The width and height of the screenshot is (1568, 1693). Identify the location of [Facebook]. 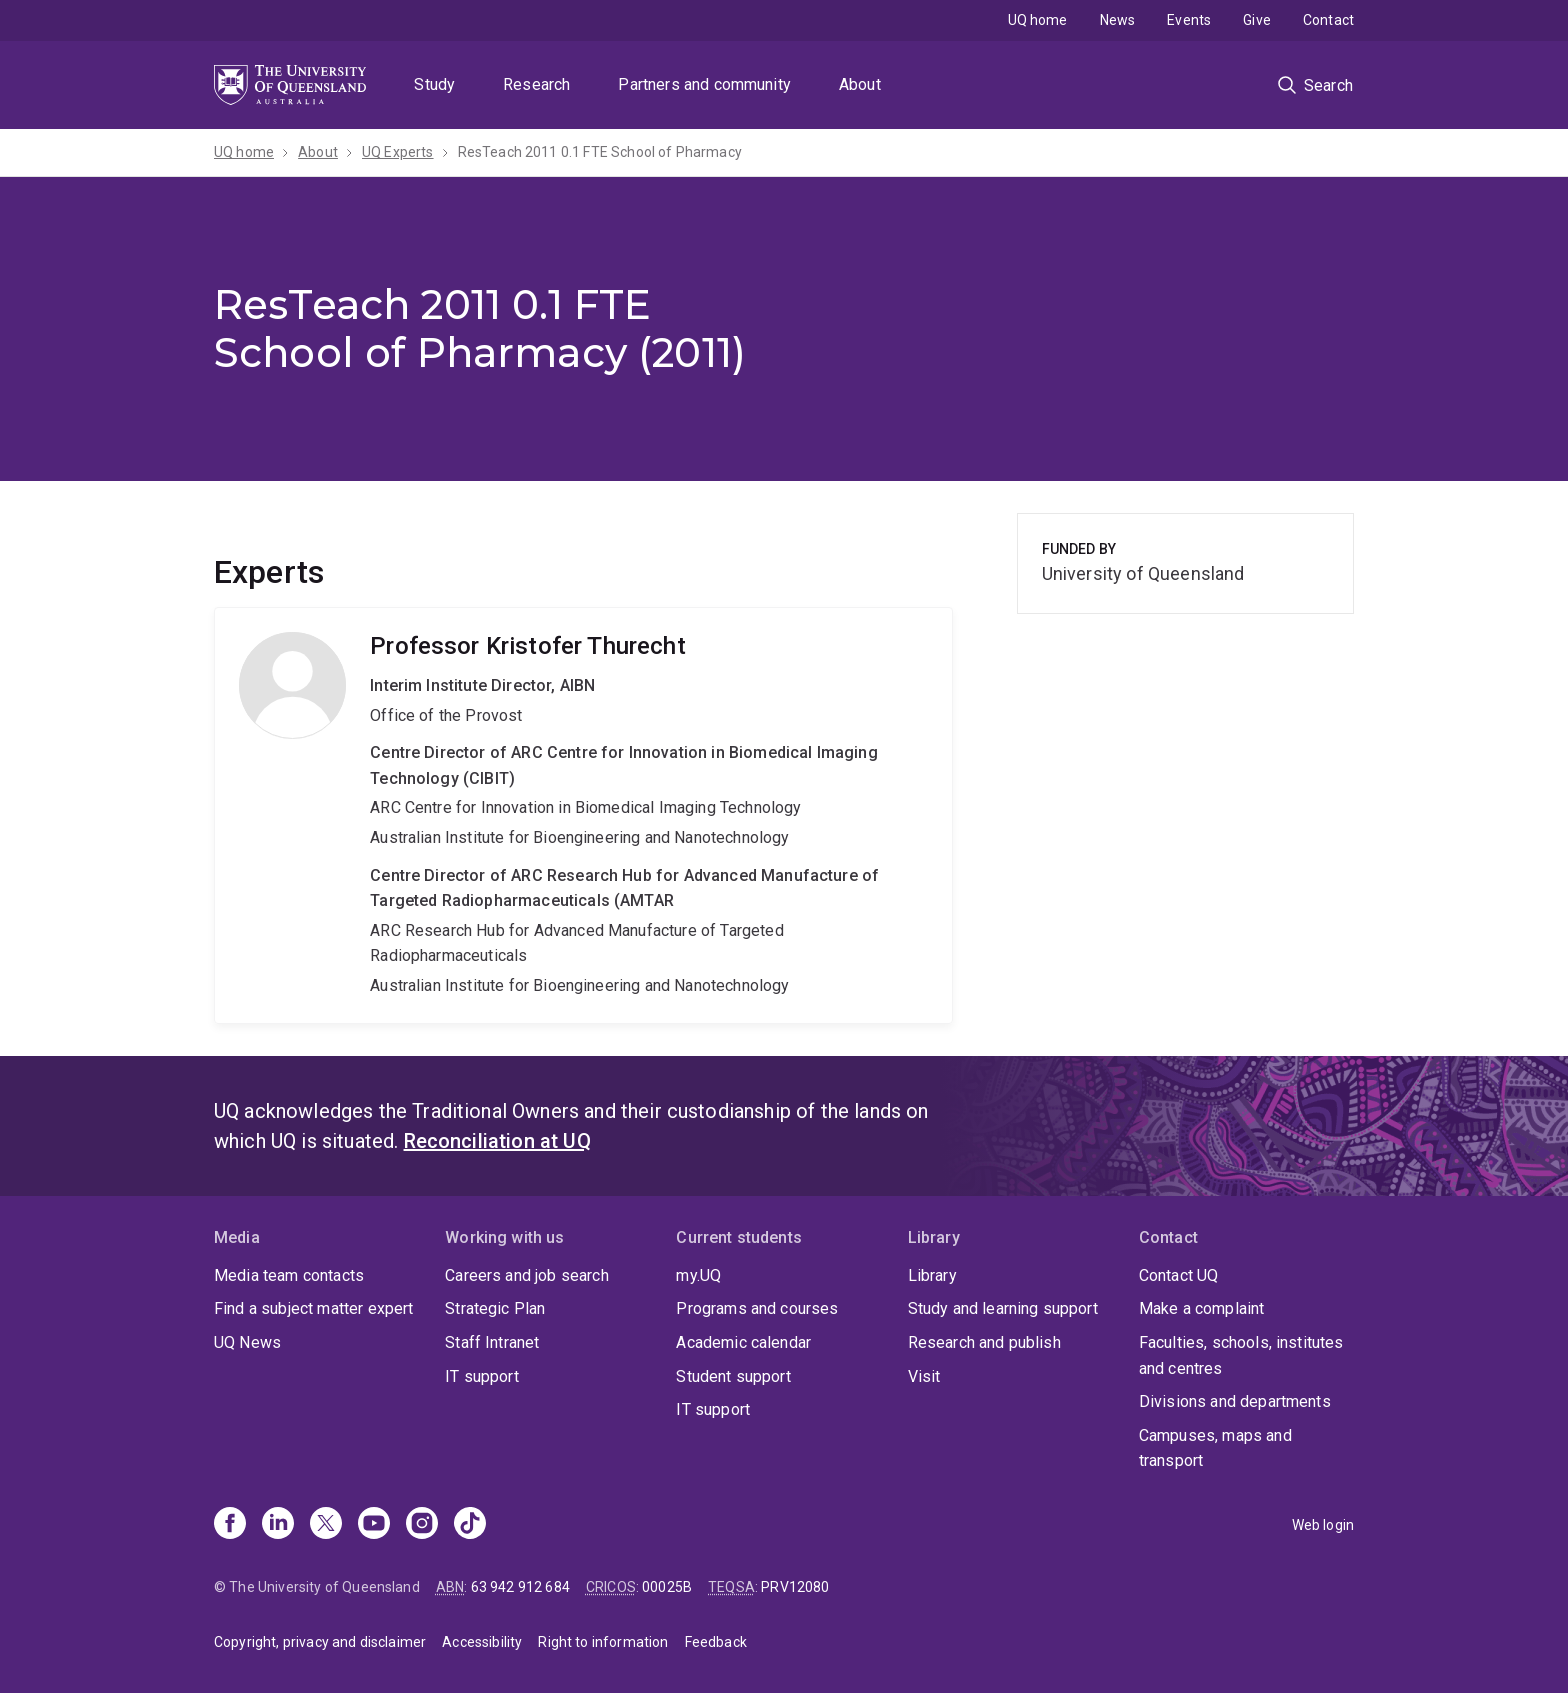
(230, 1525).